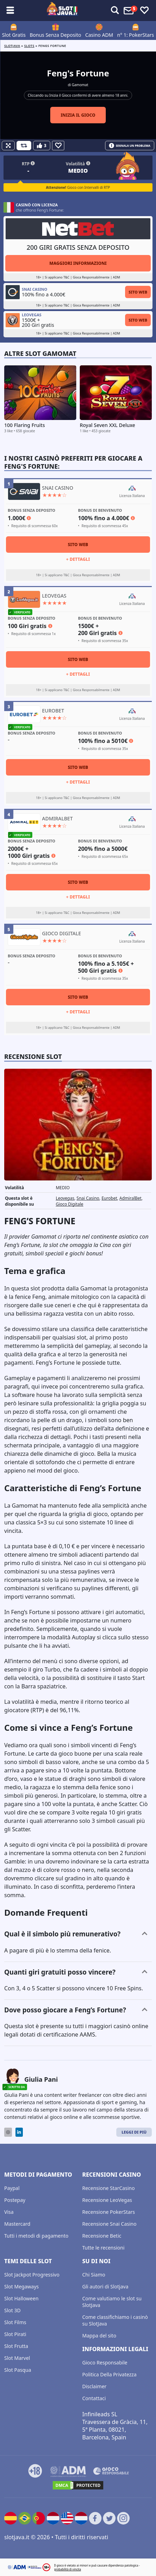  Describe the element at coordinates (31, 2274) in the screenshot. I see `Slot Jackpot Progressivo` at that location.